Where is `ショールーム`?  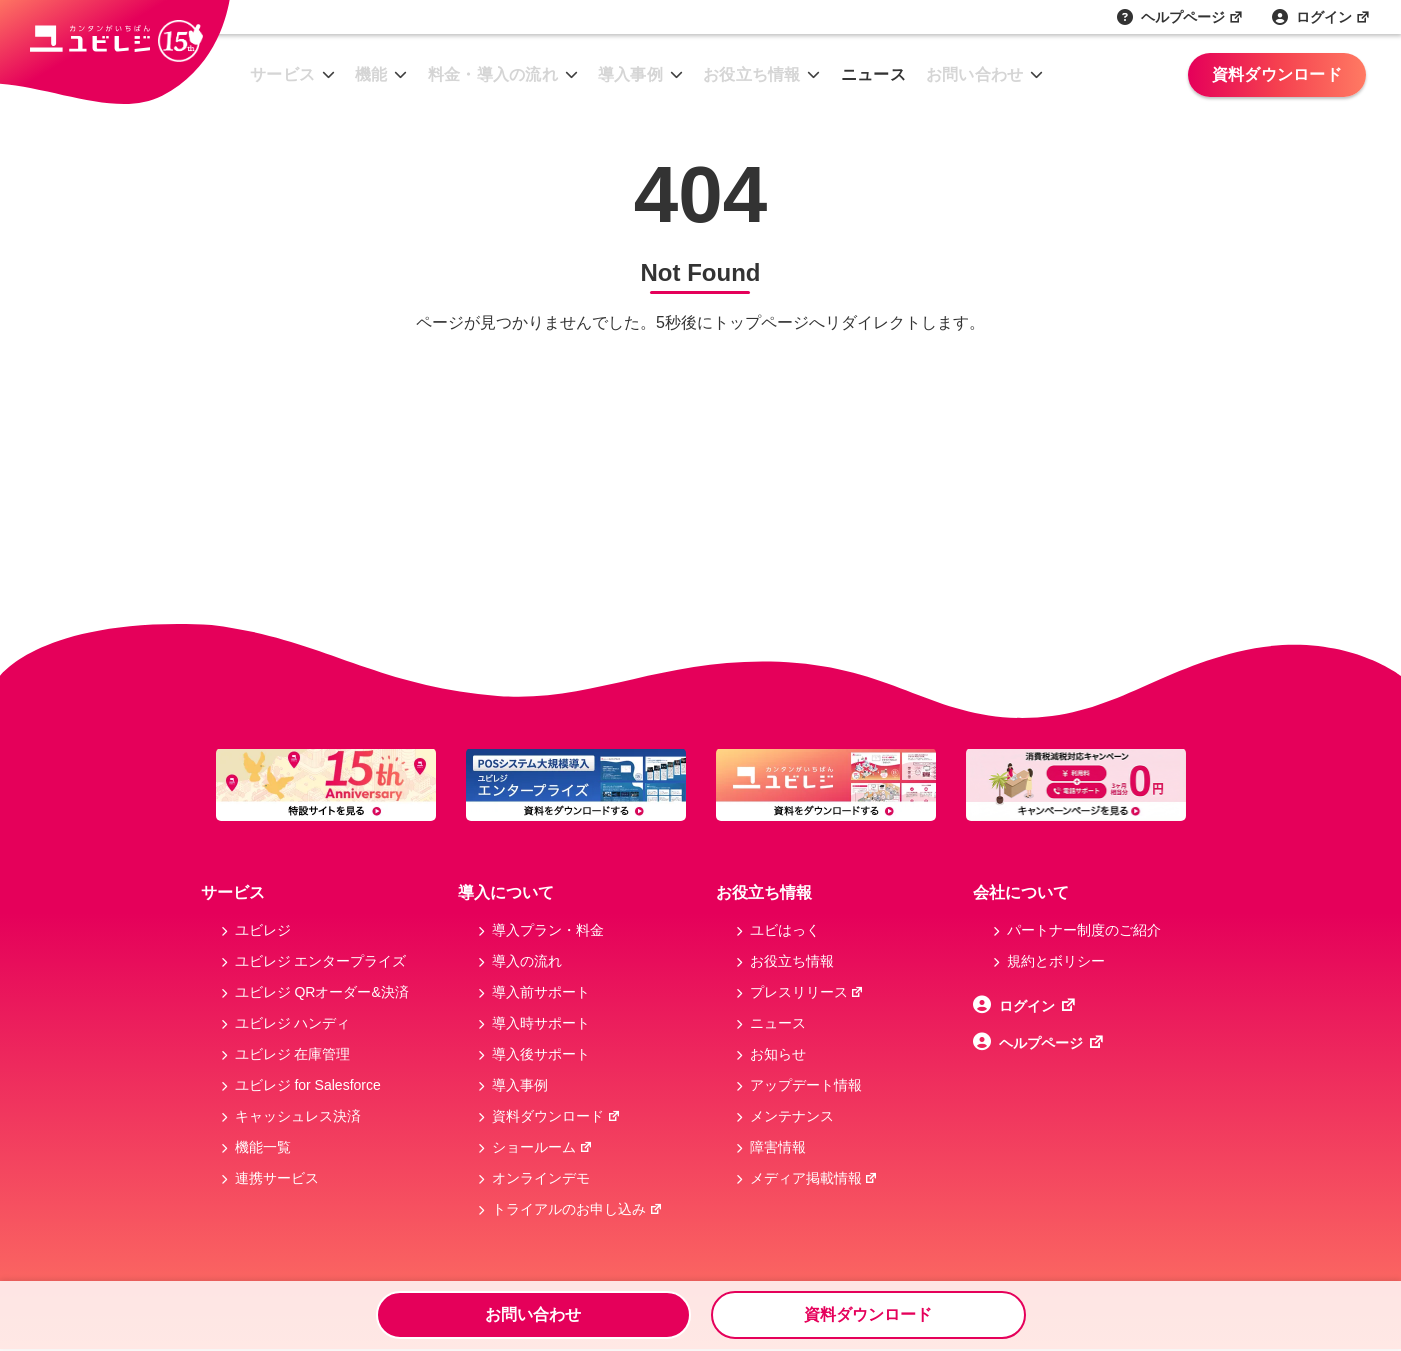
ショールーム is located at coordinates (542, 1147).